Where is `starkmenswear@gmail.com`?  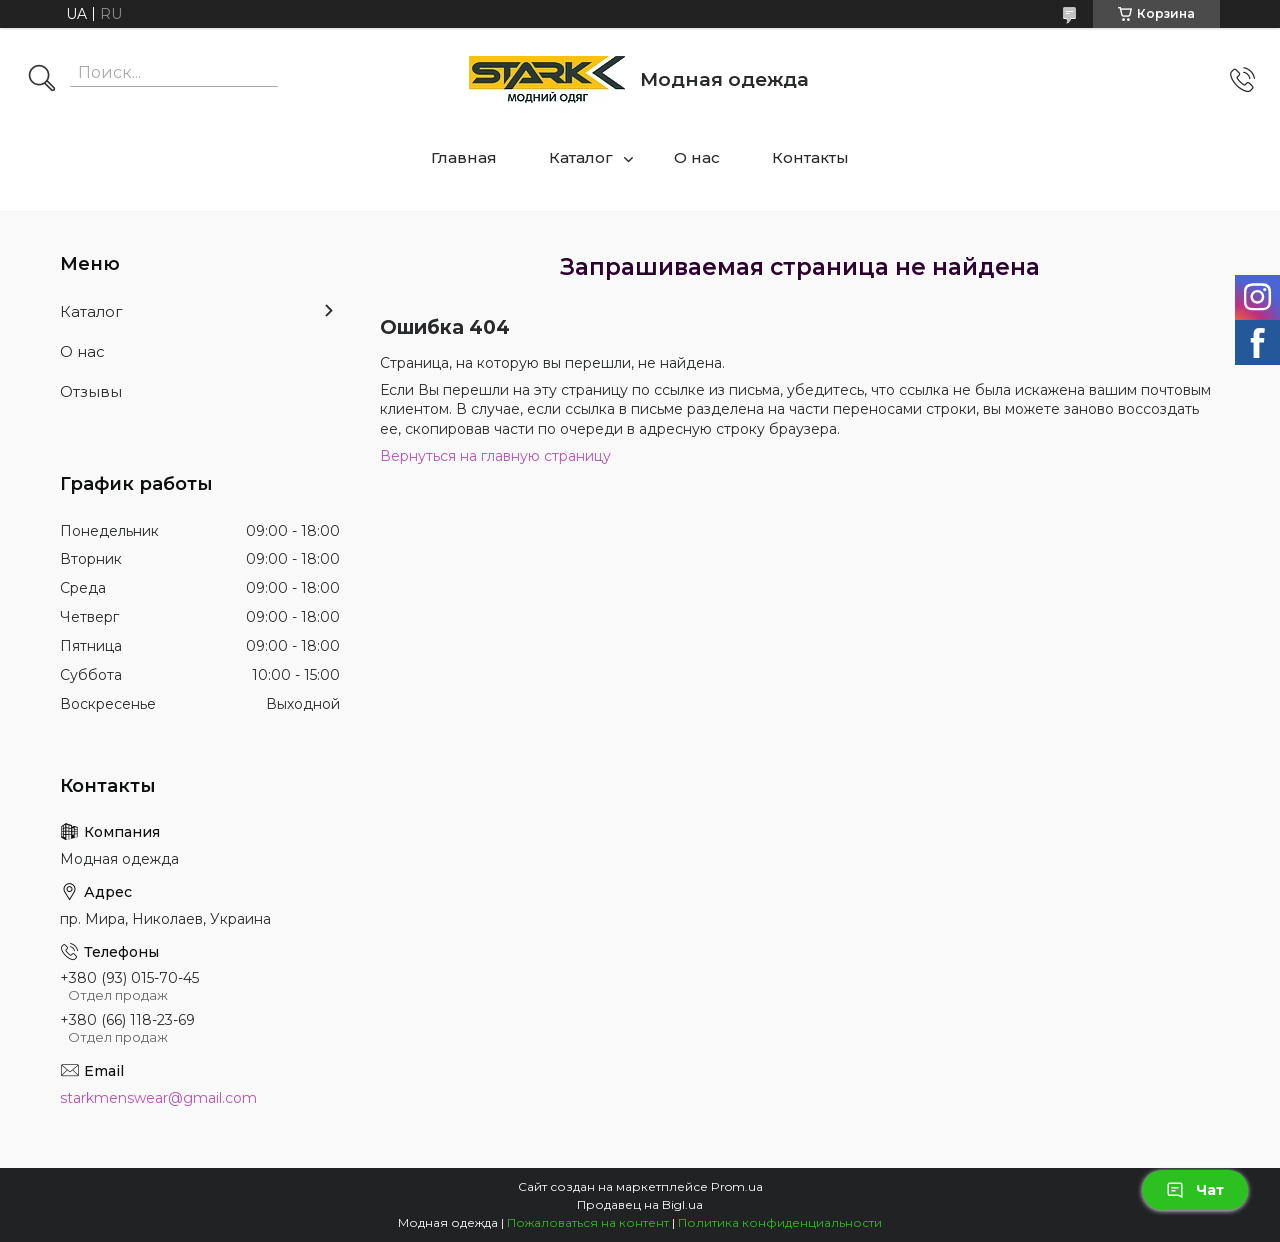 starkmenswear@gmail.com is located at coordinates (158, 1098).